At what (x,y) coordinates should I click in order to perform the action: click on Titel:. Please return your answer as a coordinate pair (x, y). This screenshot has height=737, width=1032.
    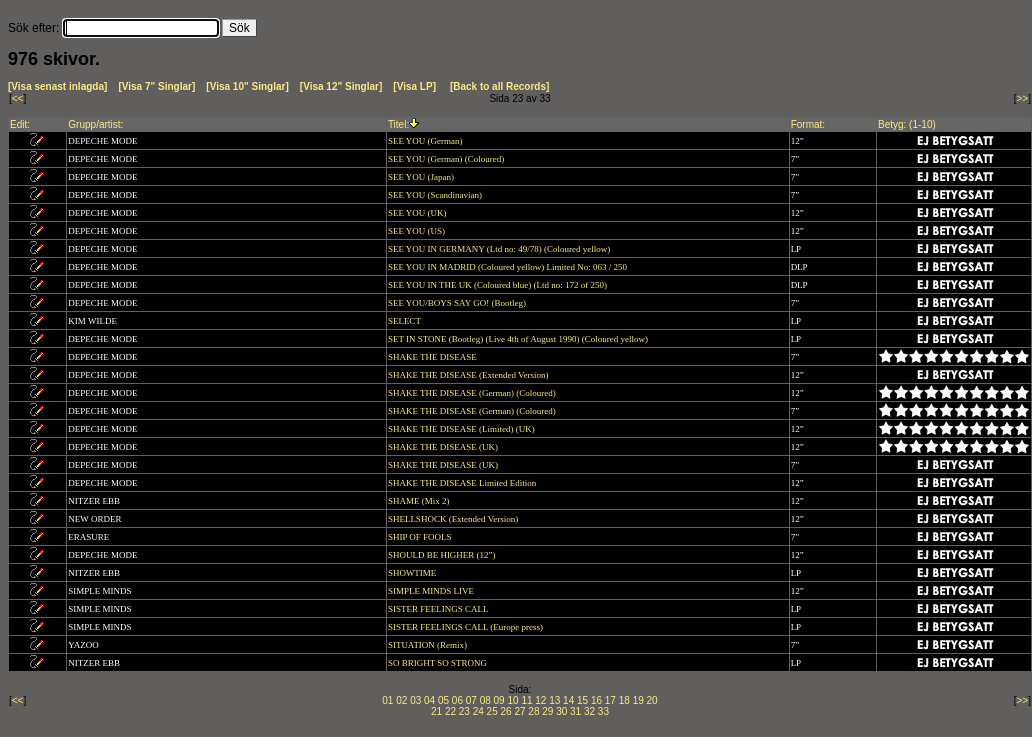
    Looking at the image, I should click on (398, 124).